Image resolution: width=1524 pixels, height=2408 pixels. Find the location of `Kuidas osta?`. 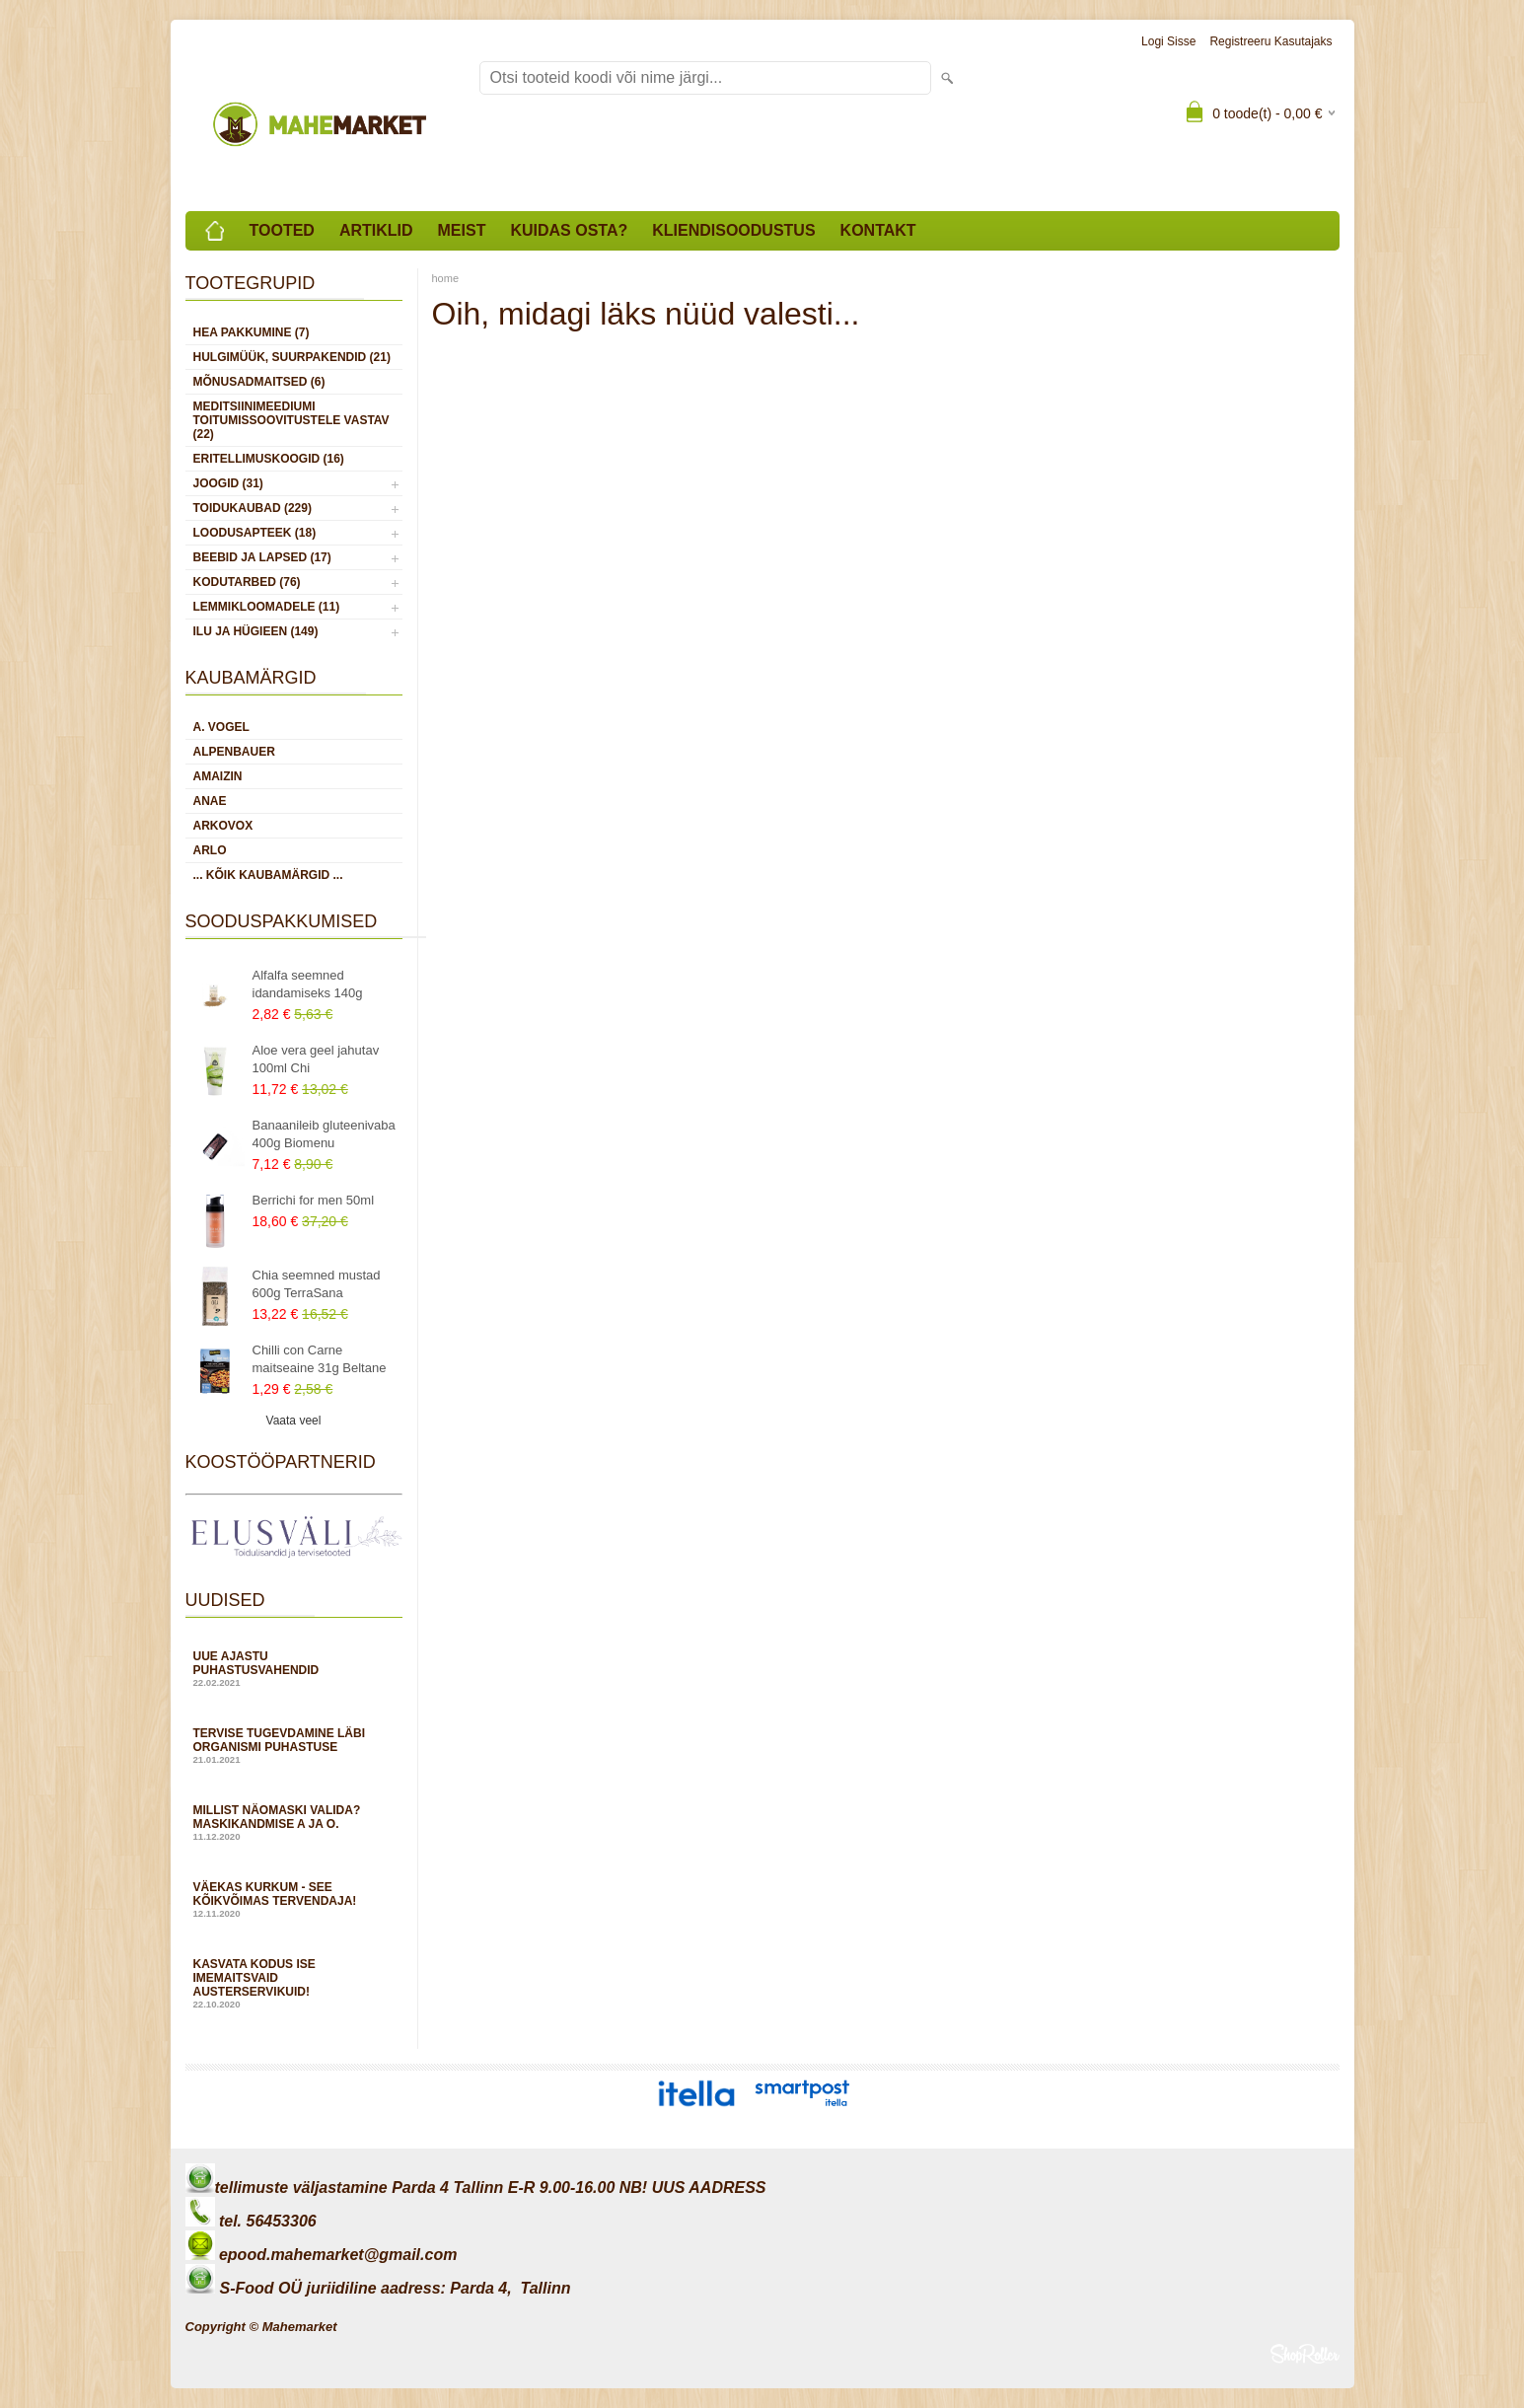

Kuidas osta? is located at coordinates (568, 230).